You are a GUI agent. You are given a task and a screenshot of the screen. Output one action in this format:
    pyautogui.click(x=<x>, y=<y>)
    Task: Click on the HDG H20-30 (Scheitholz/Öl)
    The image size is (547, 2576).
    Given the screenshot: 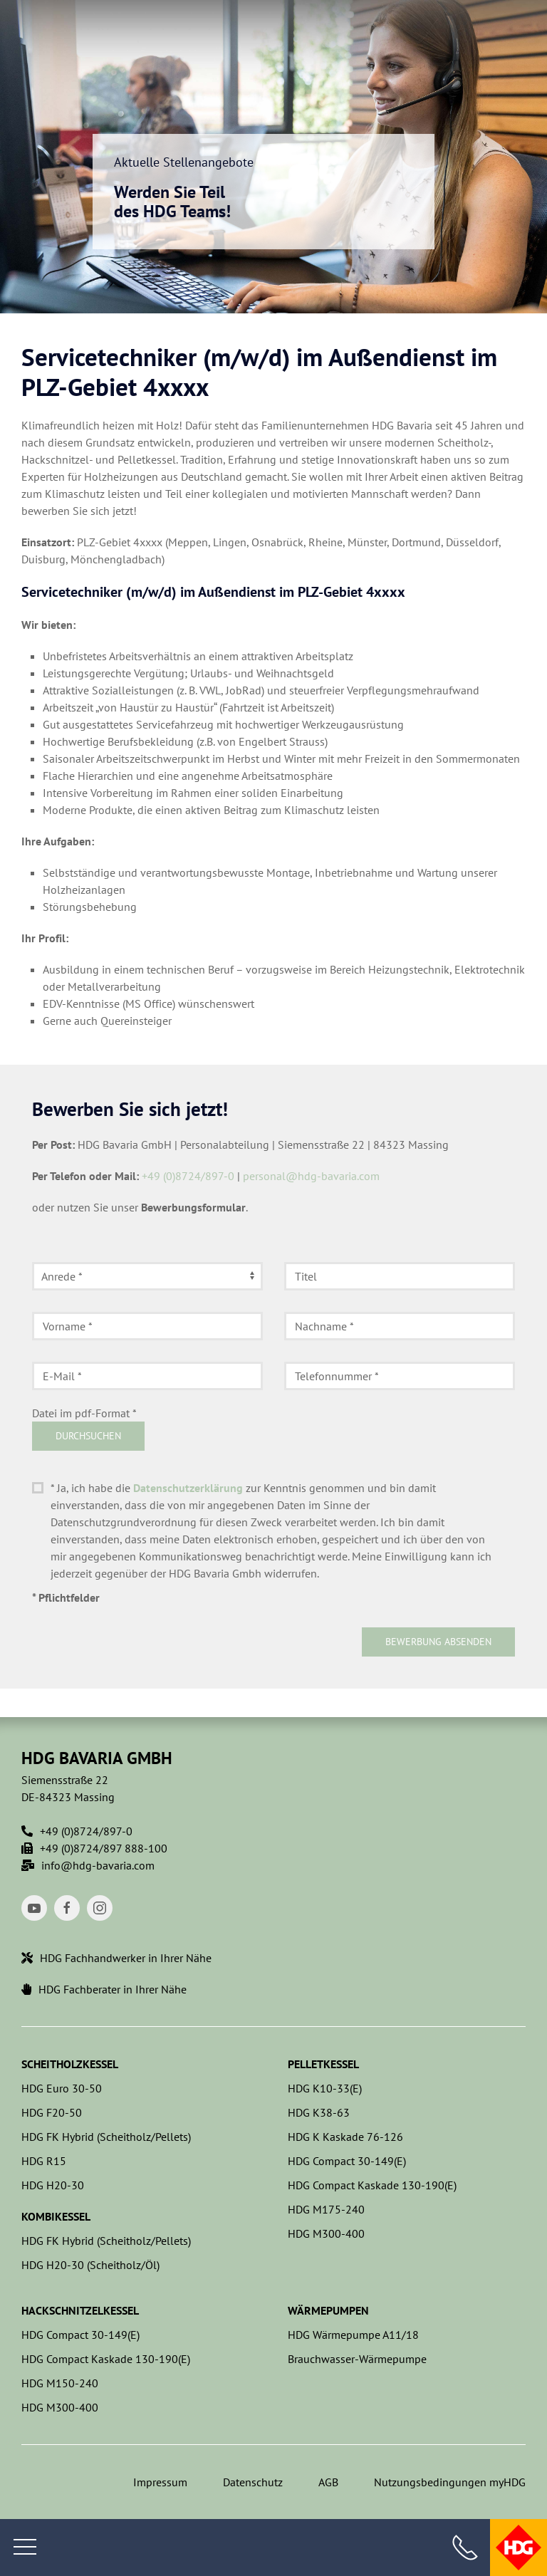 What is the action you would take?
    pyautogui.click(x=90, y=2265)
    